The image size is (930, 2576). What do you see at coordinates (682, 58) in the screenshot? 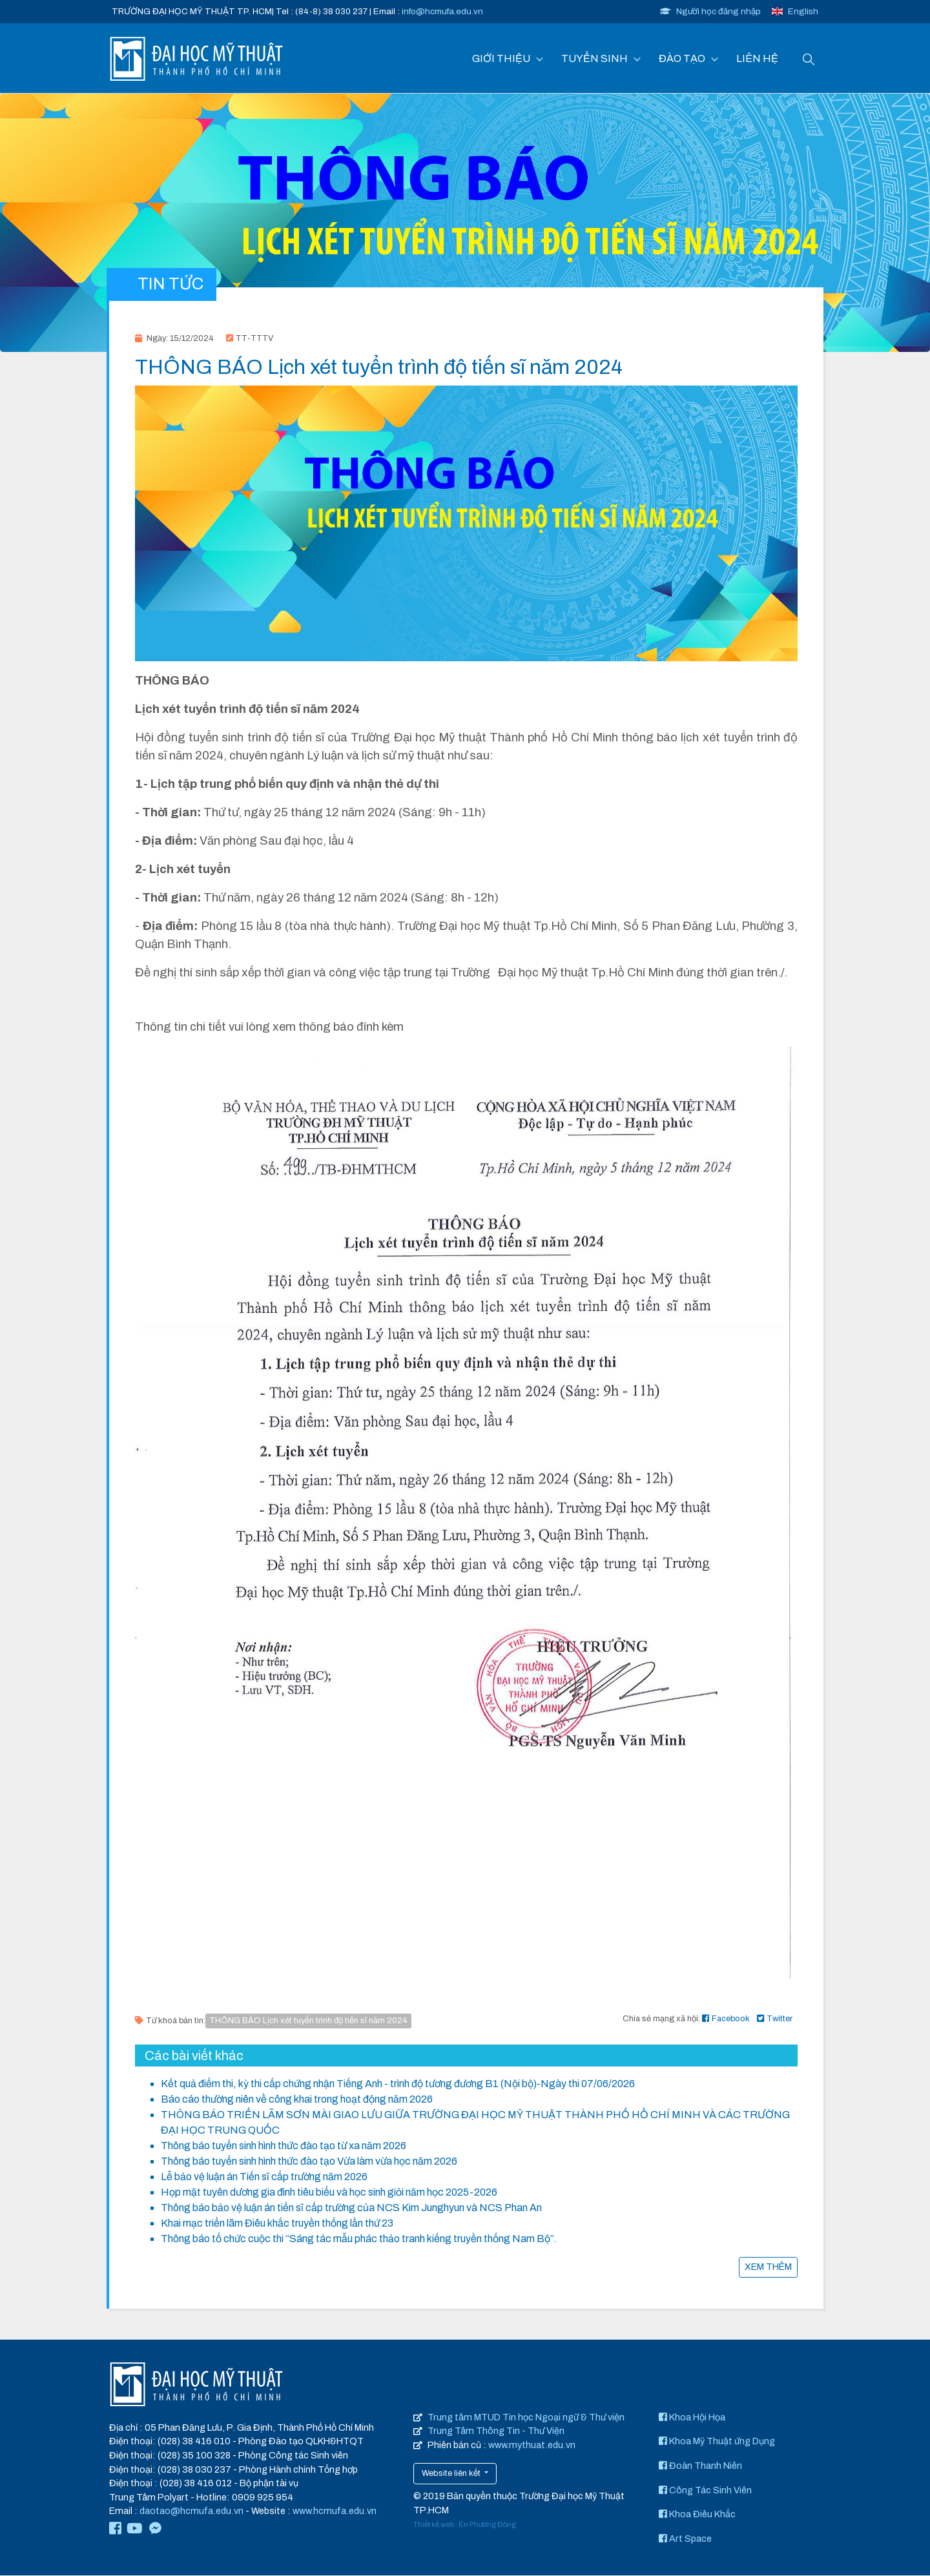
I see `ĐÀO TẠO` at bounding box center [682, 58].